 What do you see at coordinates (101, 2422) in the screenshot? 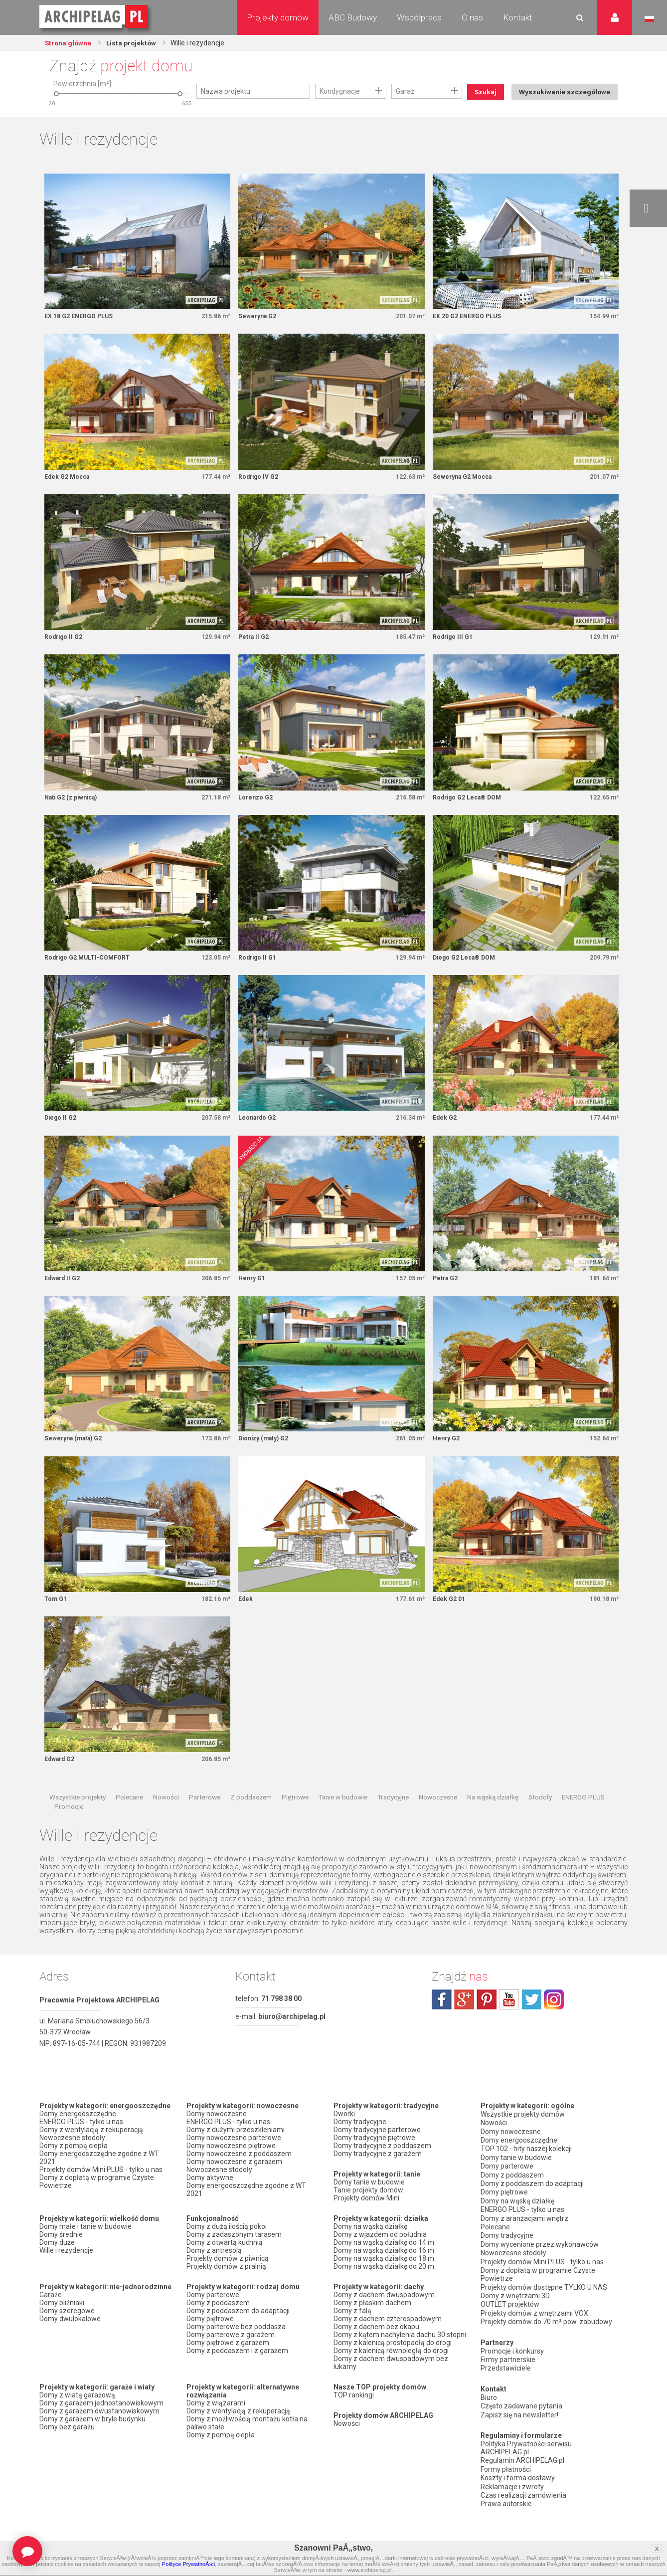
I see `Domy z garażem jednostanowiskowym` at bounding box center [101, 2422].